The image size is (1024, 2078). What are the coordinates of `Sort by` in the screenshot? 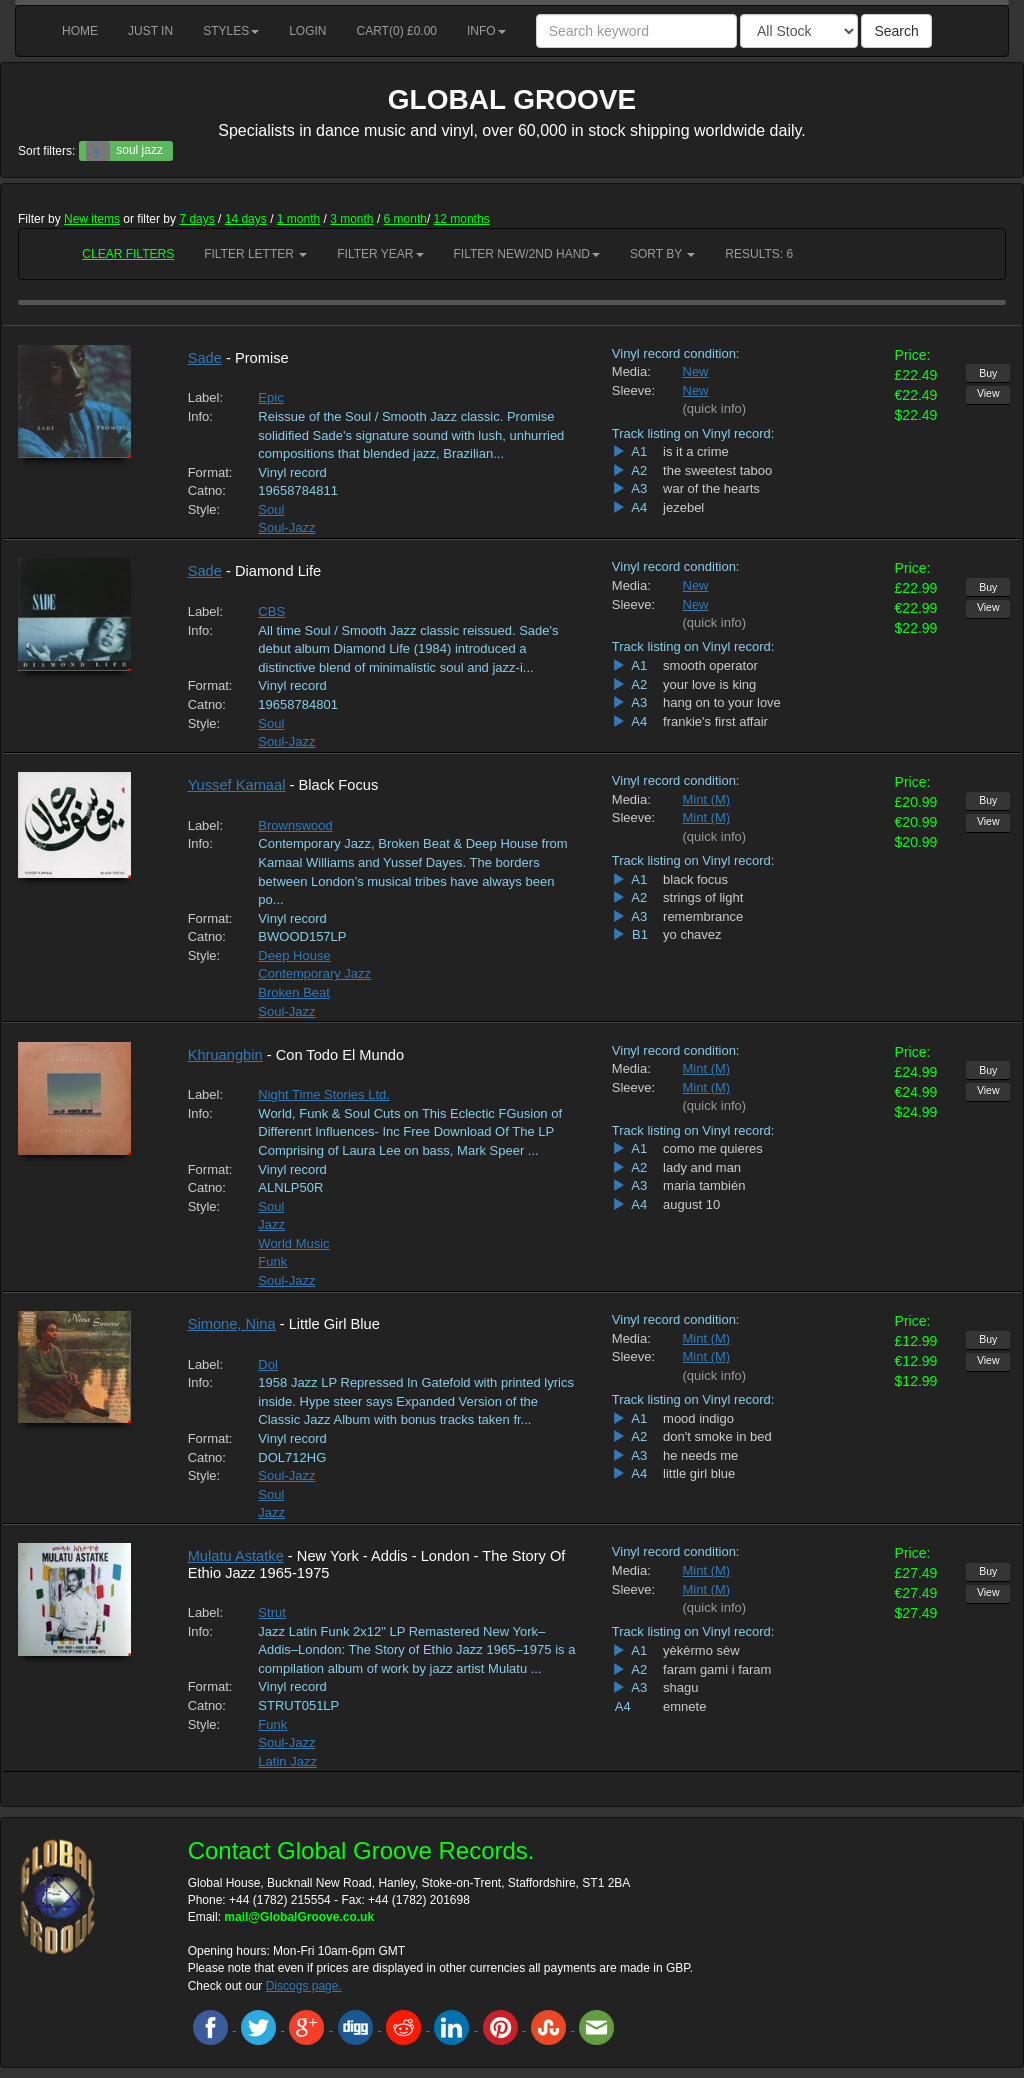 It's located at (662, 254).